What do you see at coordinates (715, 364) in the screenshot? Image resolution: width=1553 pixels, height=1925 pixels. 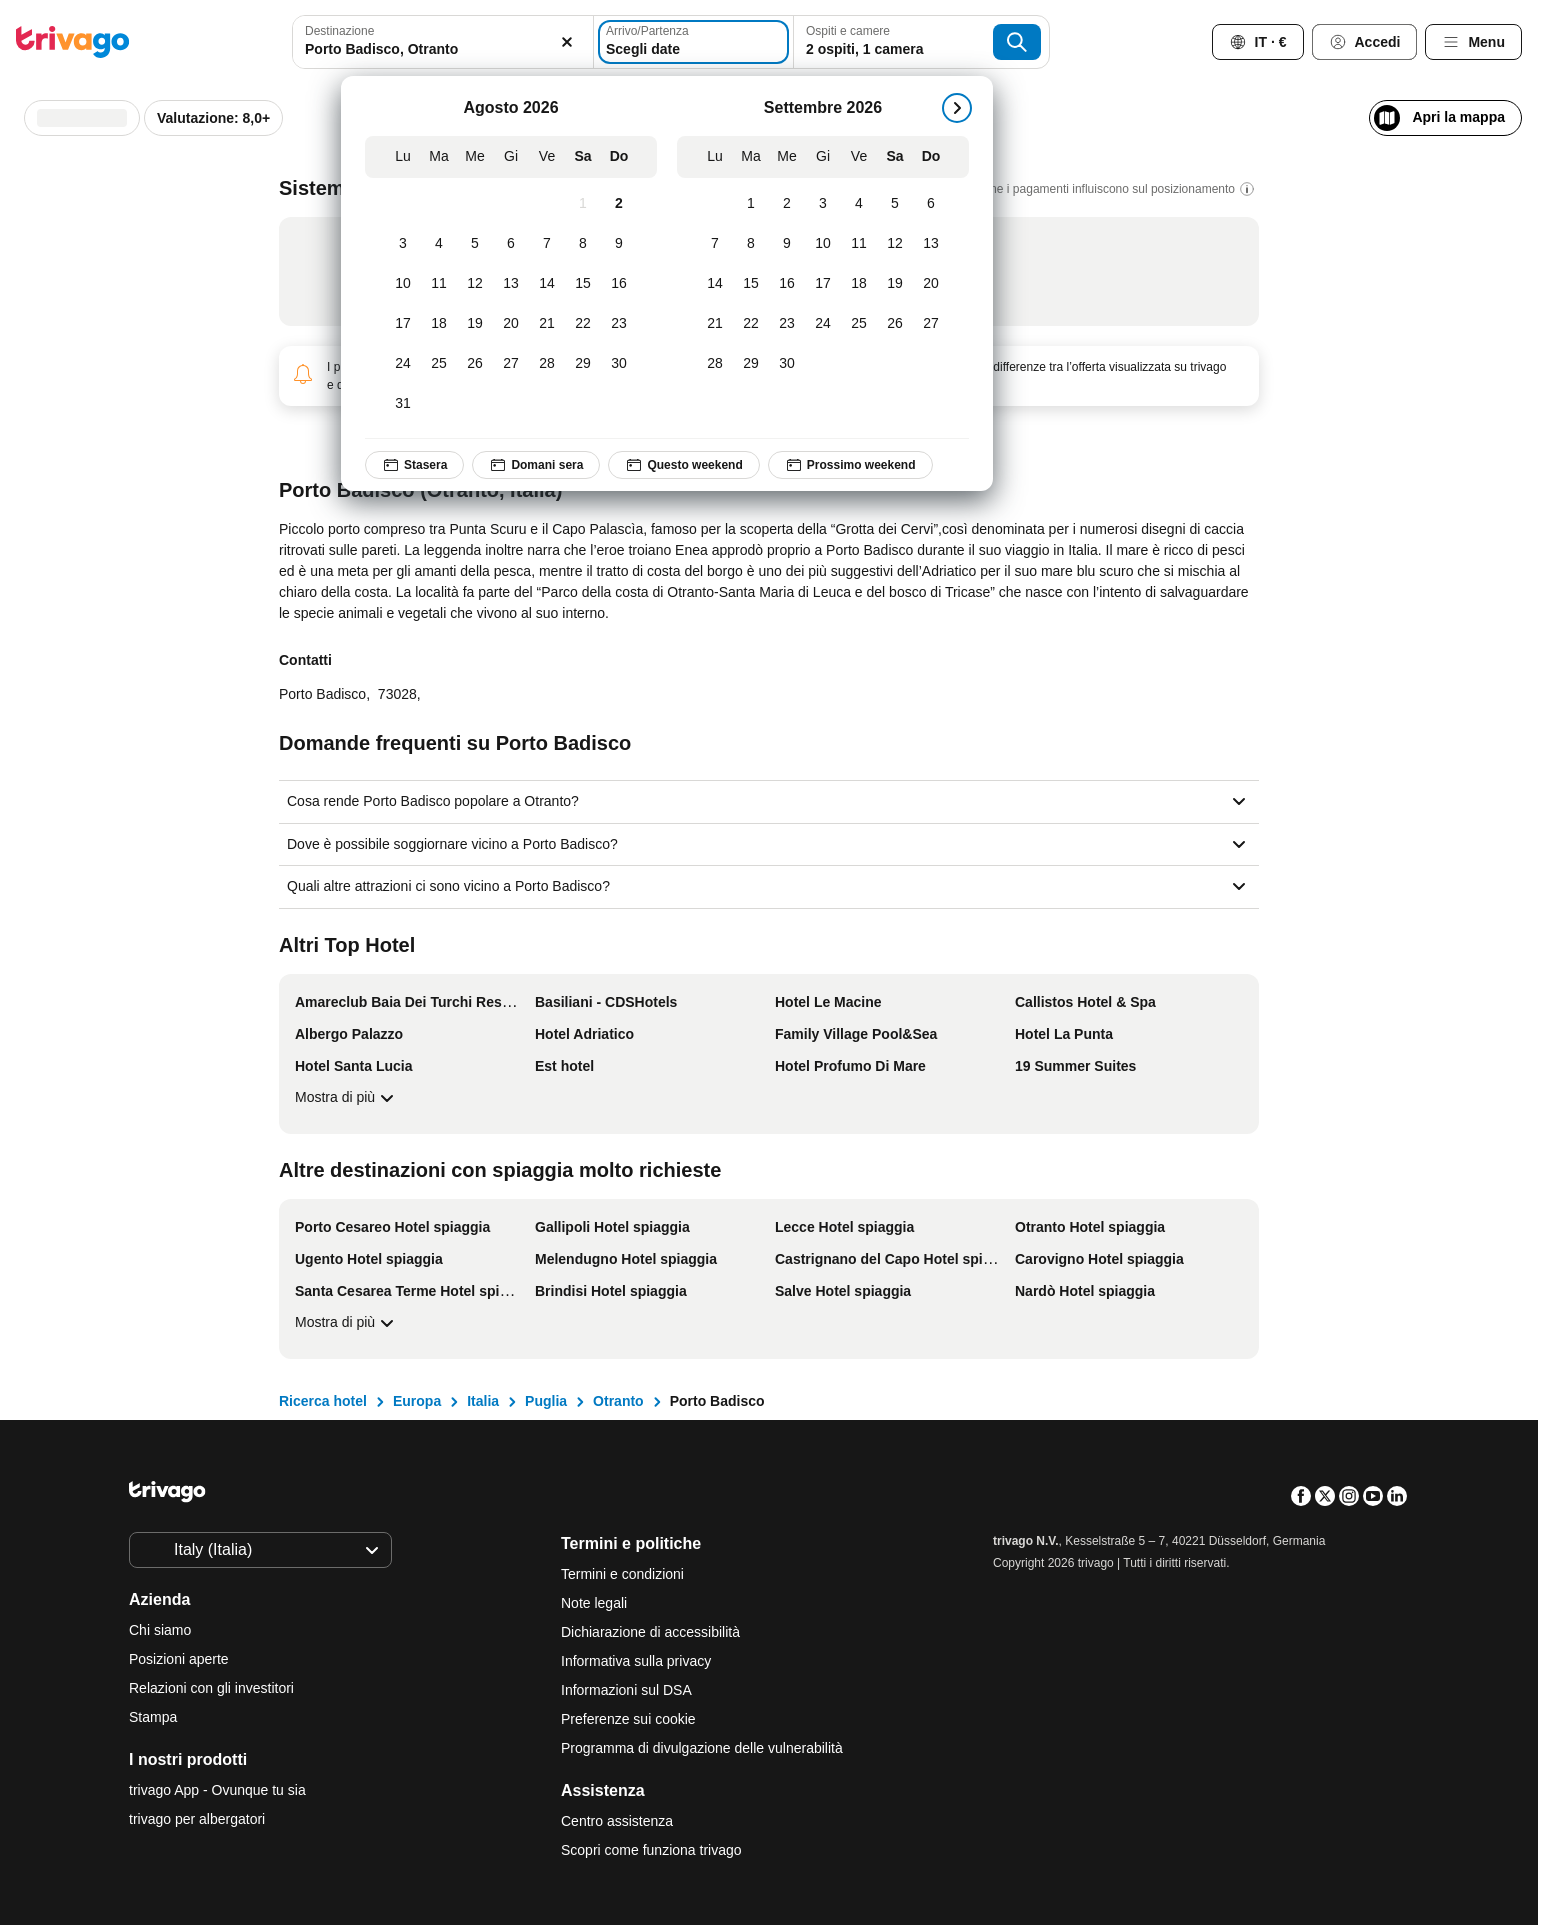 I see `[Lunedì, Settembre 28, 2026]` at bounding box center [715, 364].